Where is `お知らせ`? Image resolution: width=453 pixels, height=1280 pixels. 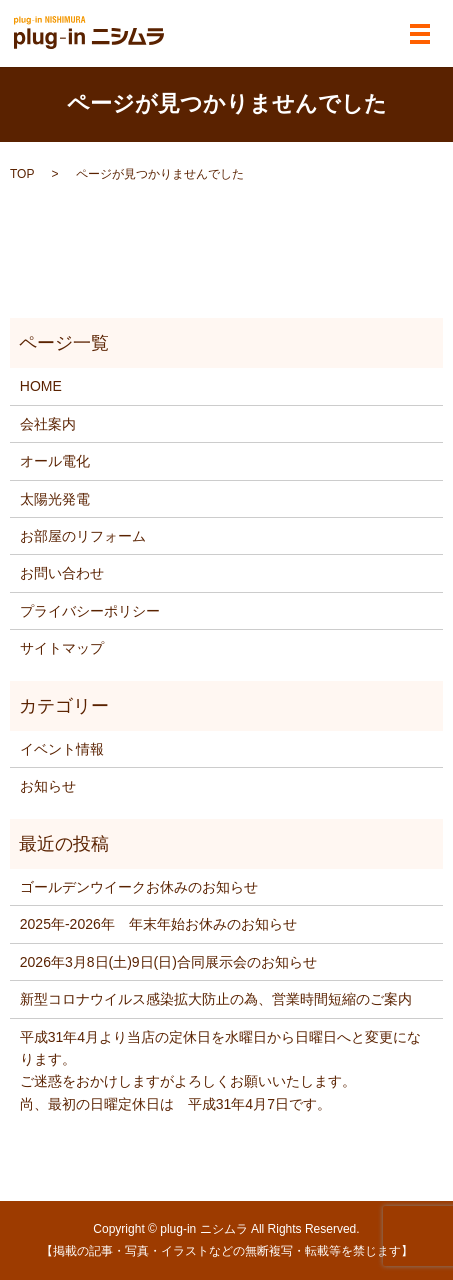
お知らせ is located at coordinates (48, 786).